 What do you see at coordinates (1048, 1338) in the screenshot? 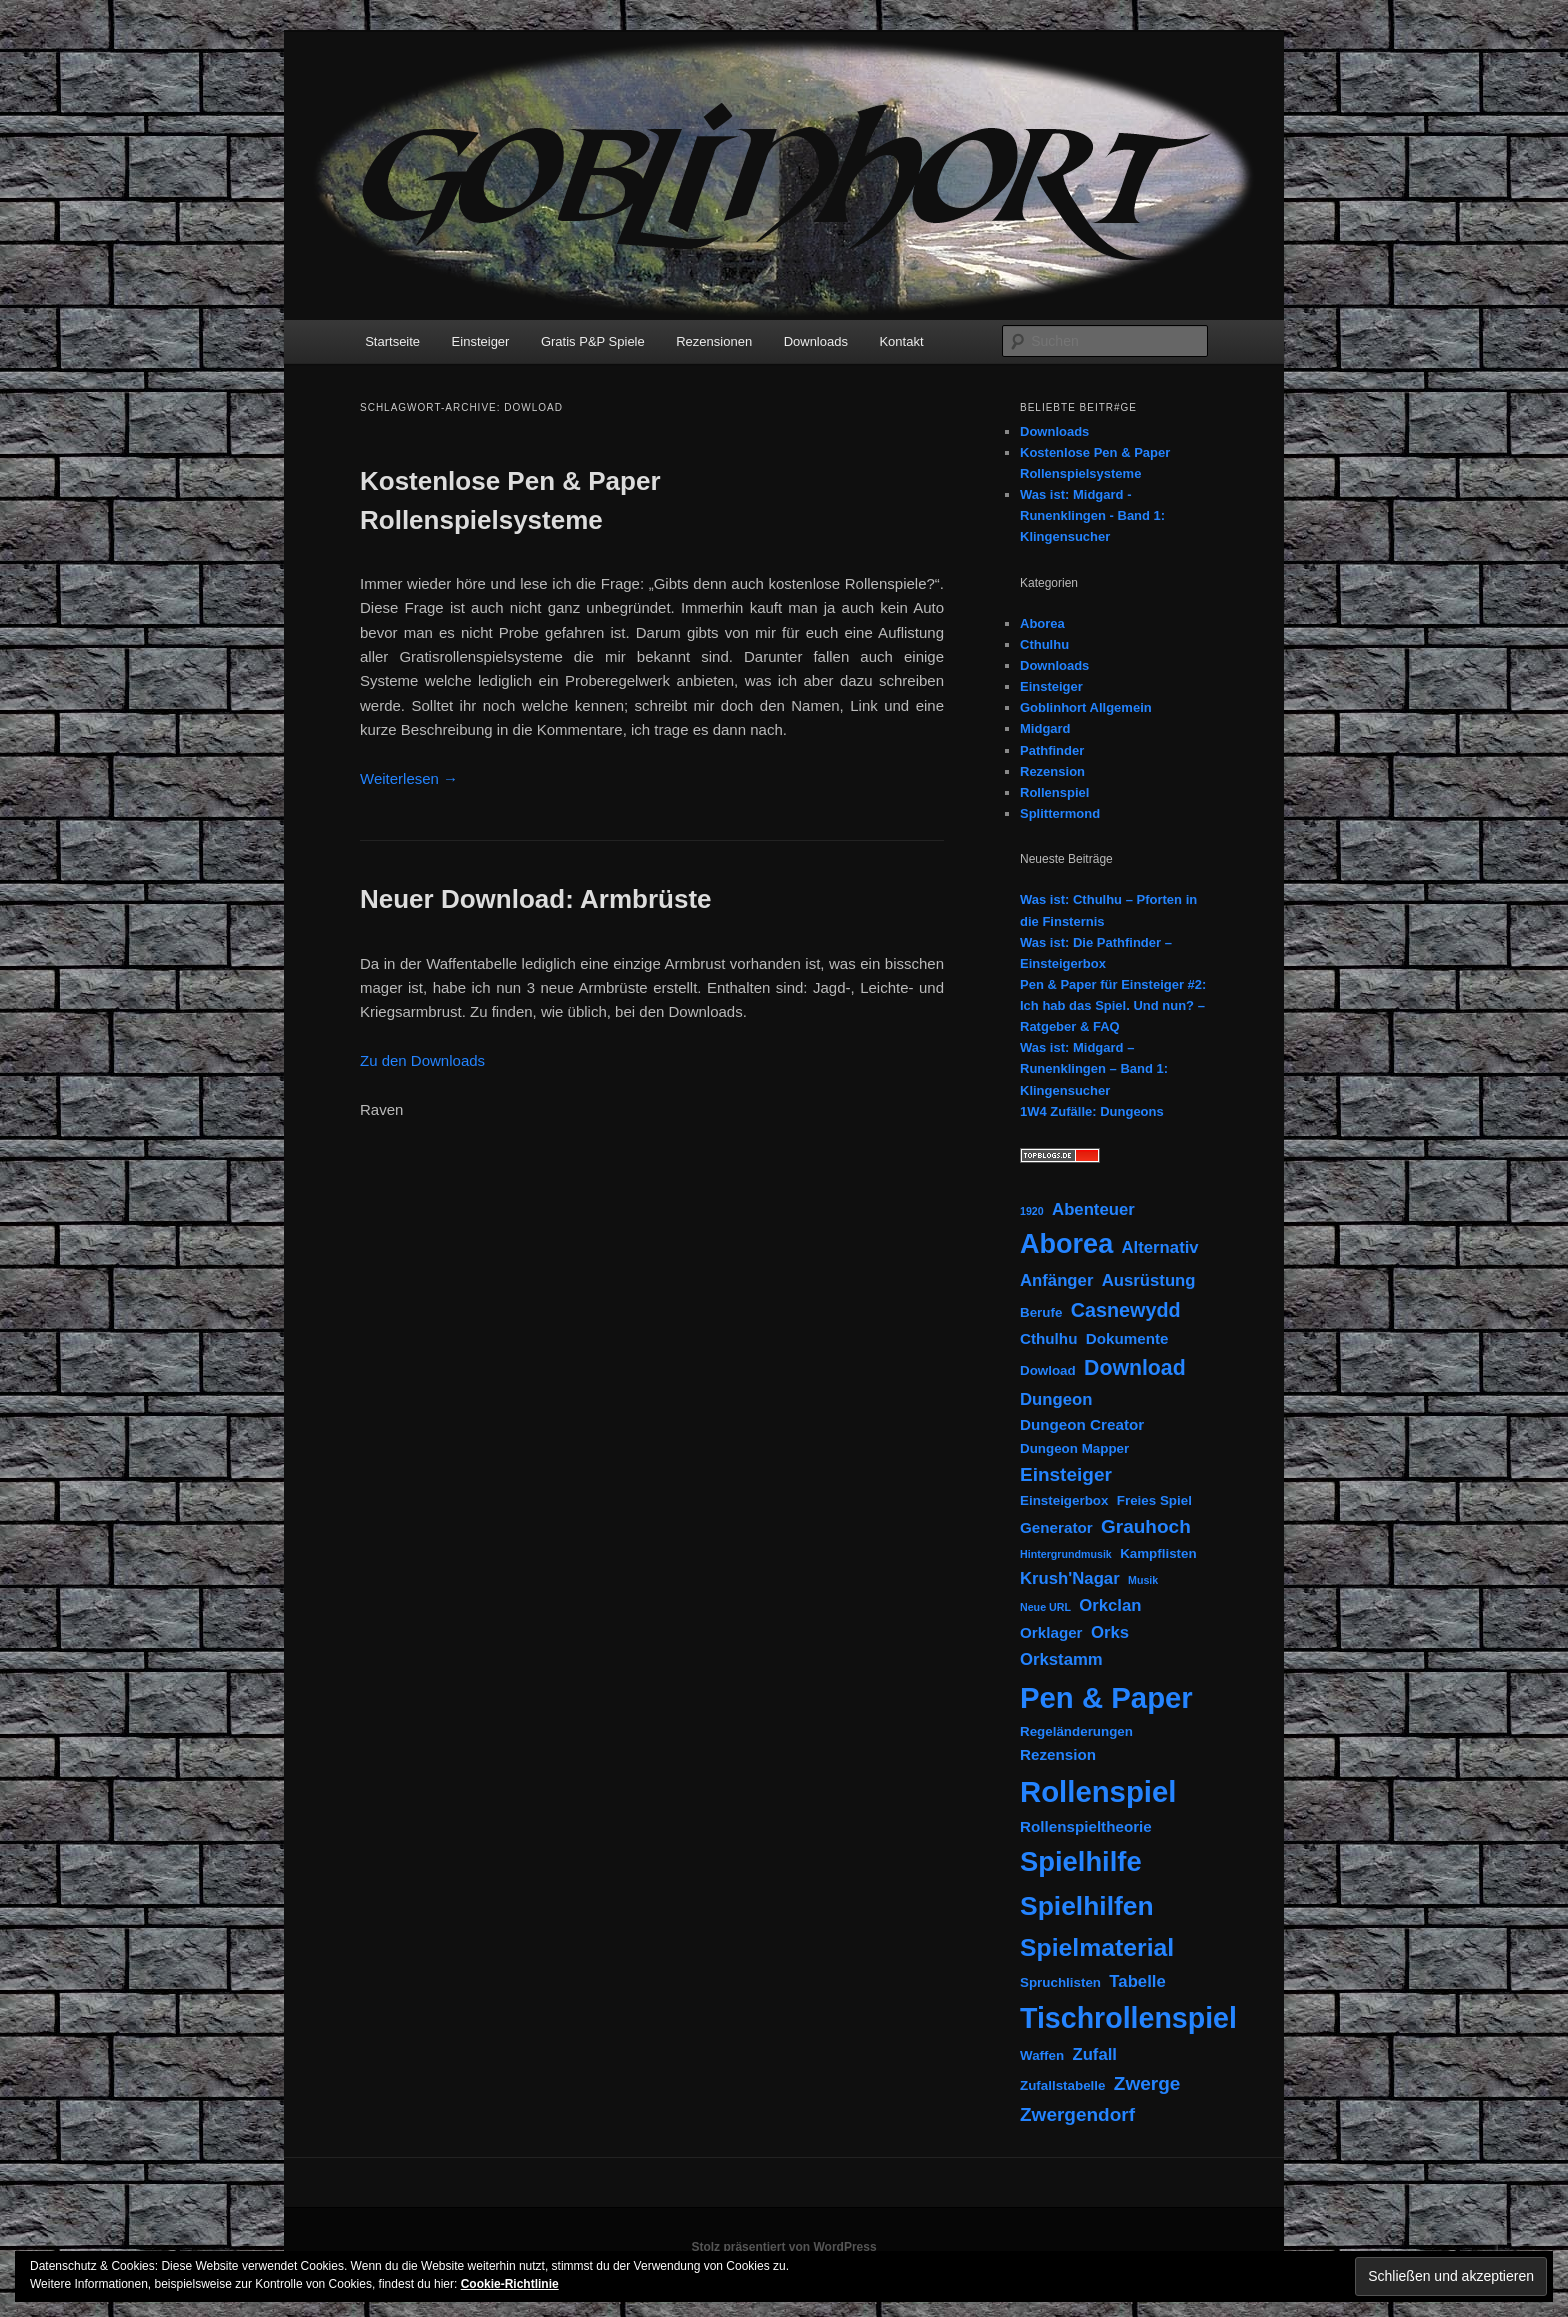
I see `Cthulhu [Cthulhu (3 Einträge)]` at bounding box center [1048, 1338].